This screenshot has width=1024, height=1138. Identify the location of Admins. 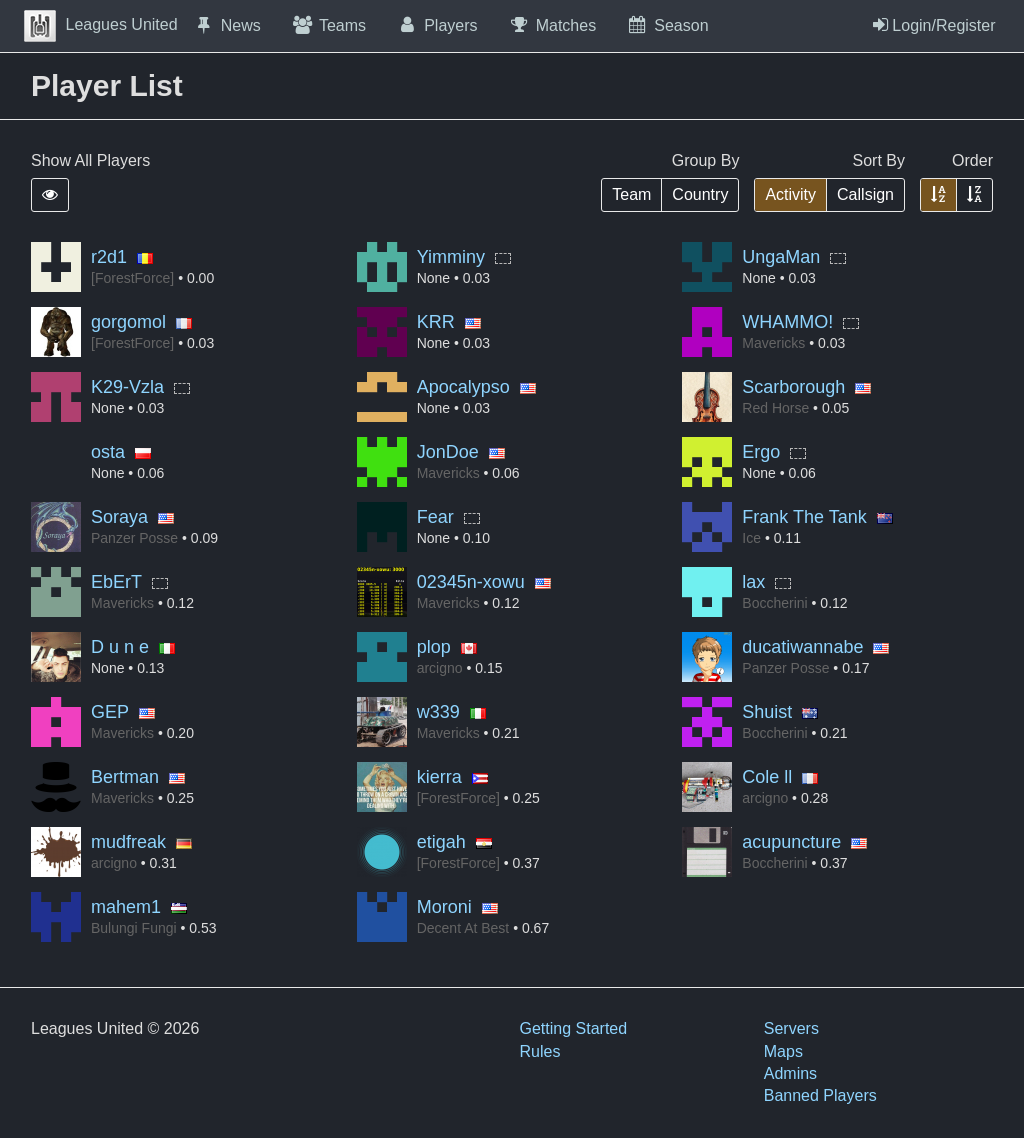
(790, 1073).